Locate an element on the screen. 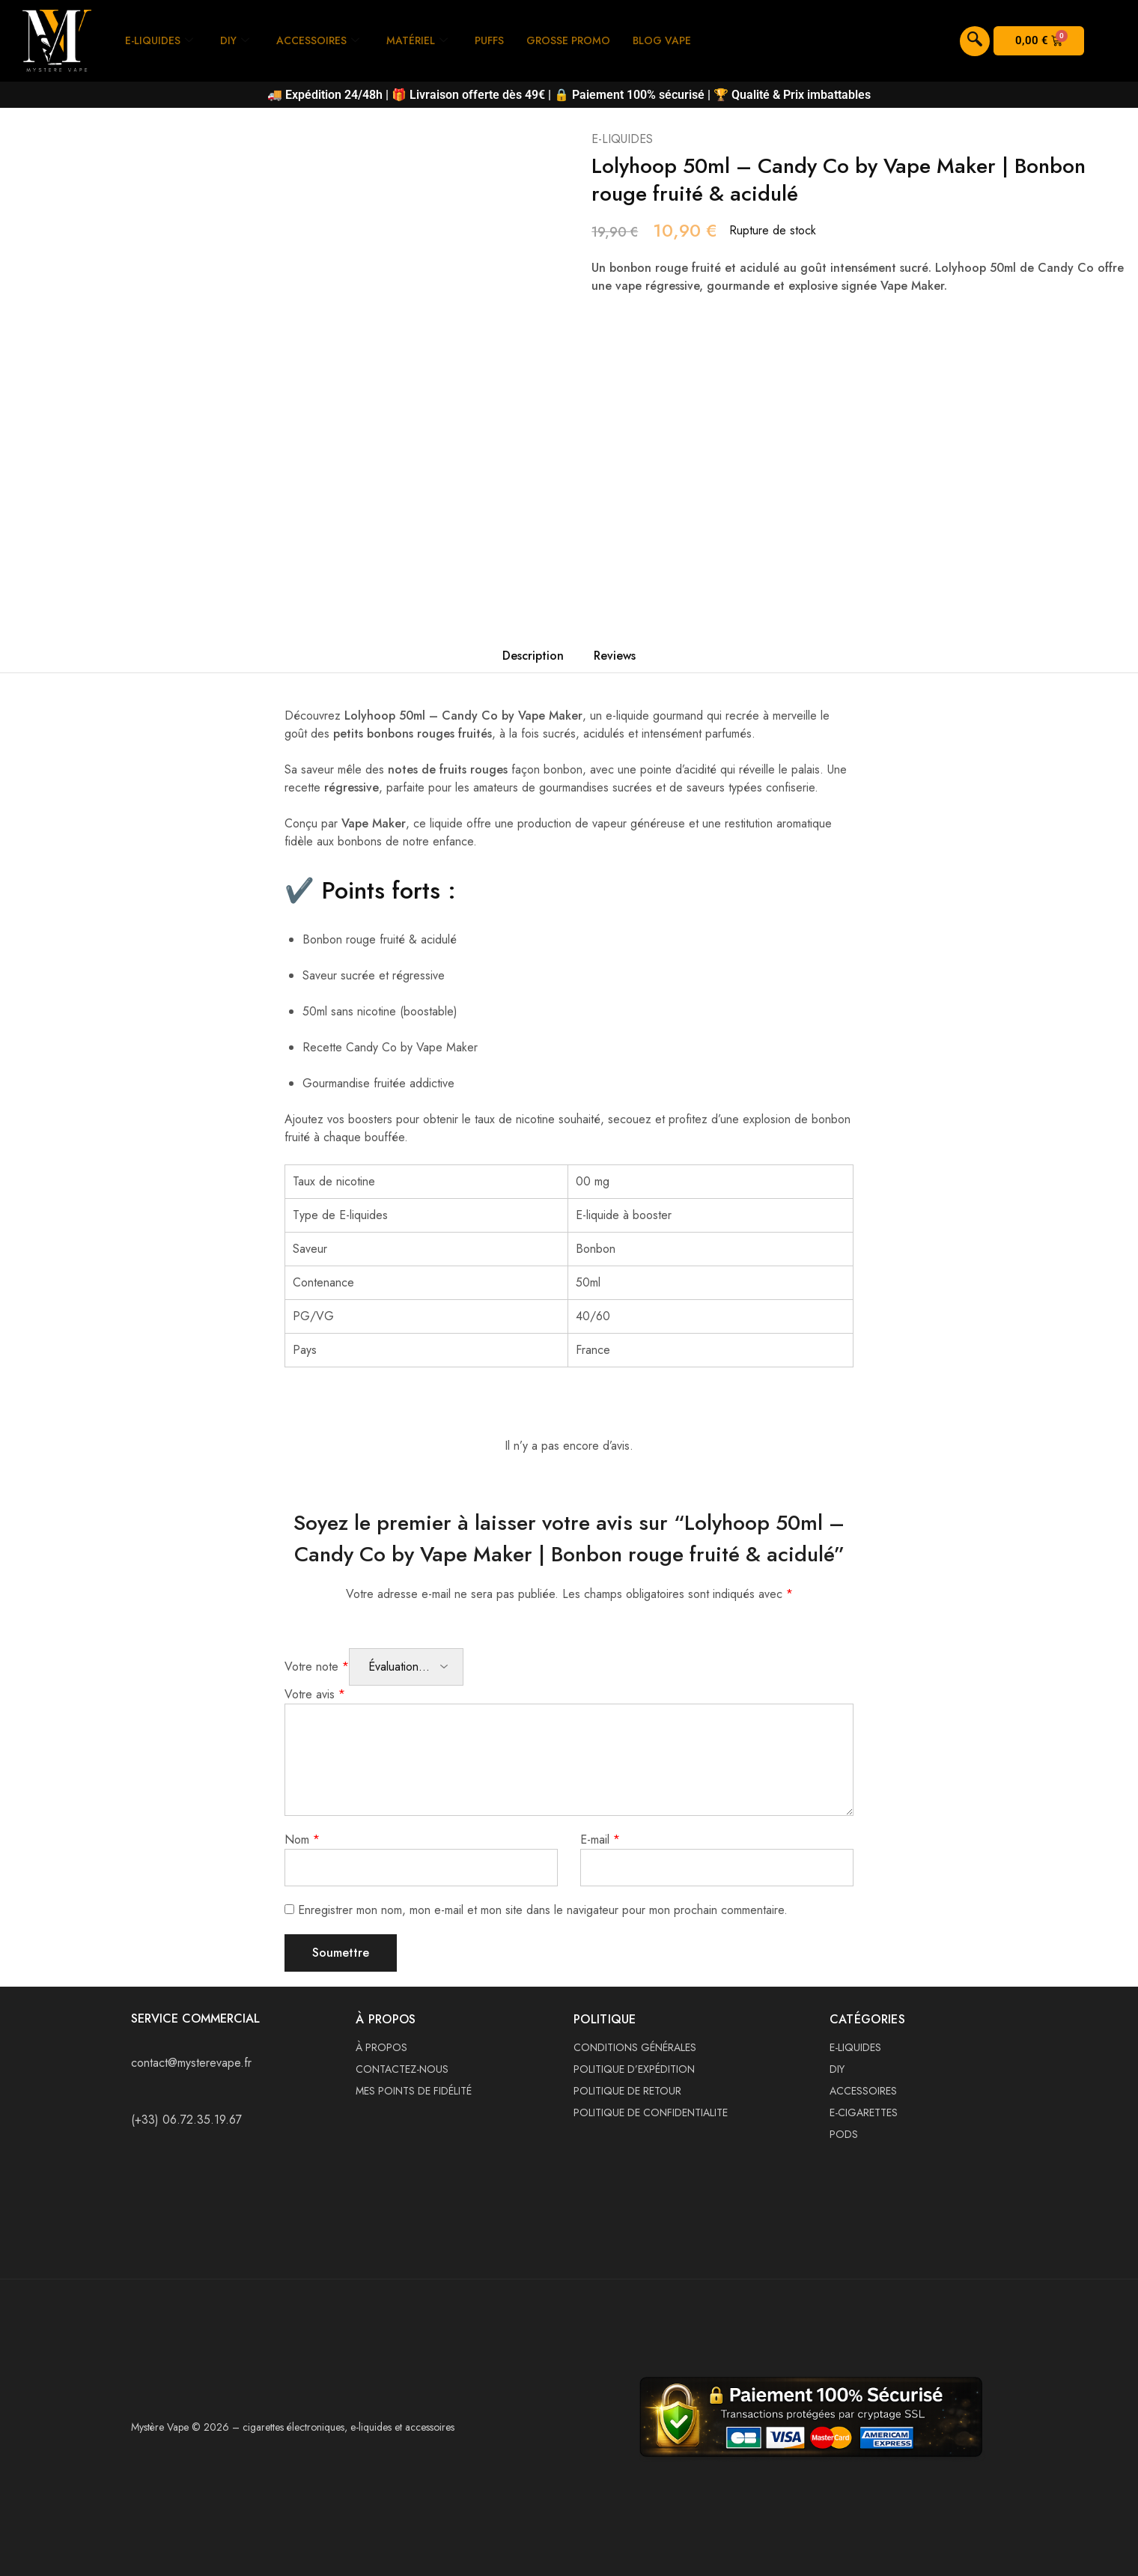  Votre note is located at coordinates (316, 1666).